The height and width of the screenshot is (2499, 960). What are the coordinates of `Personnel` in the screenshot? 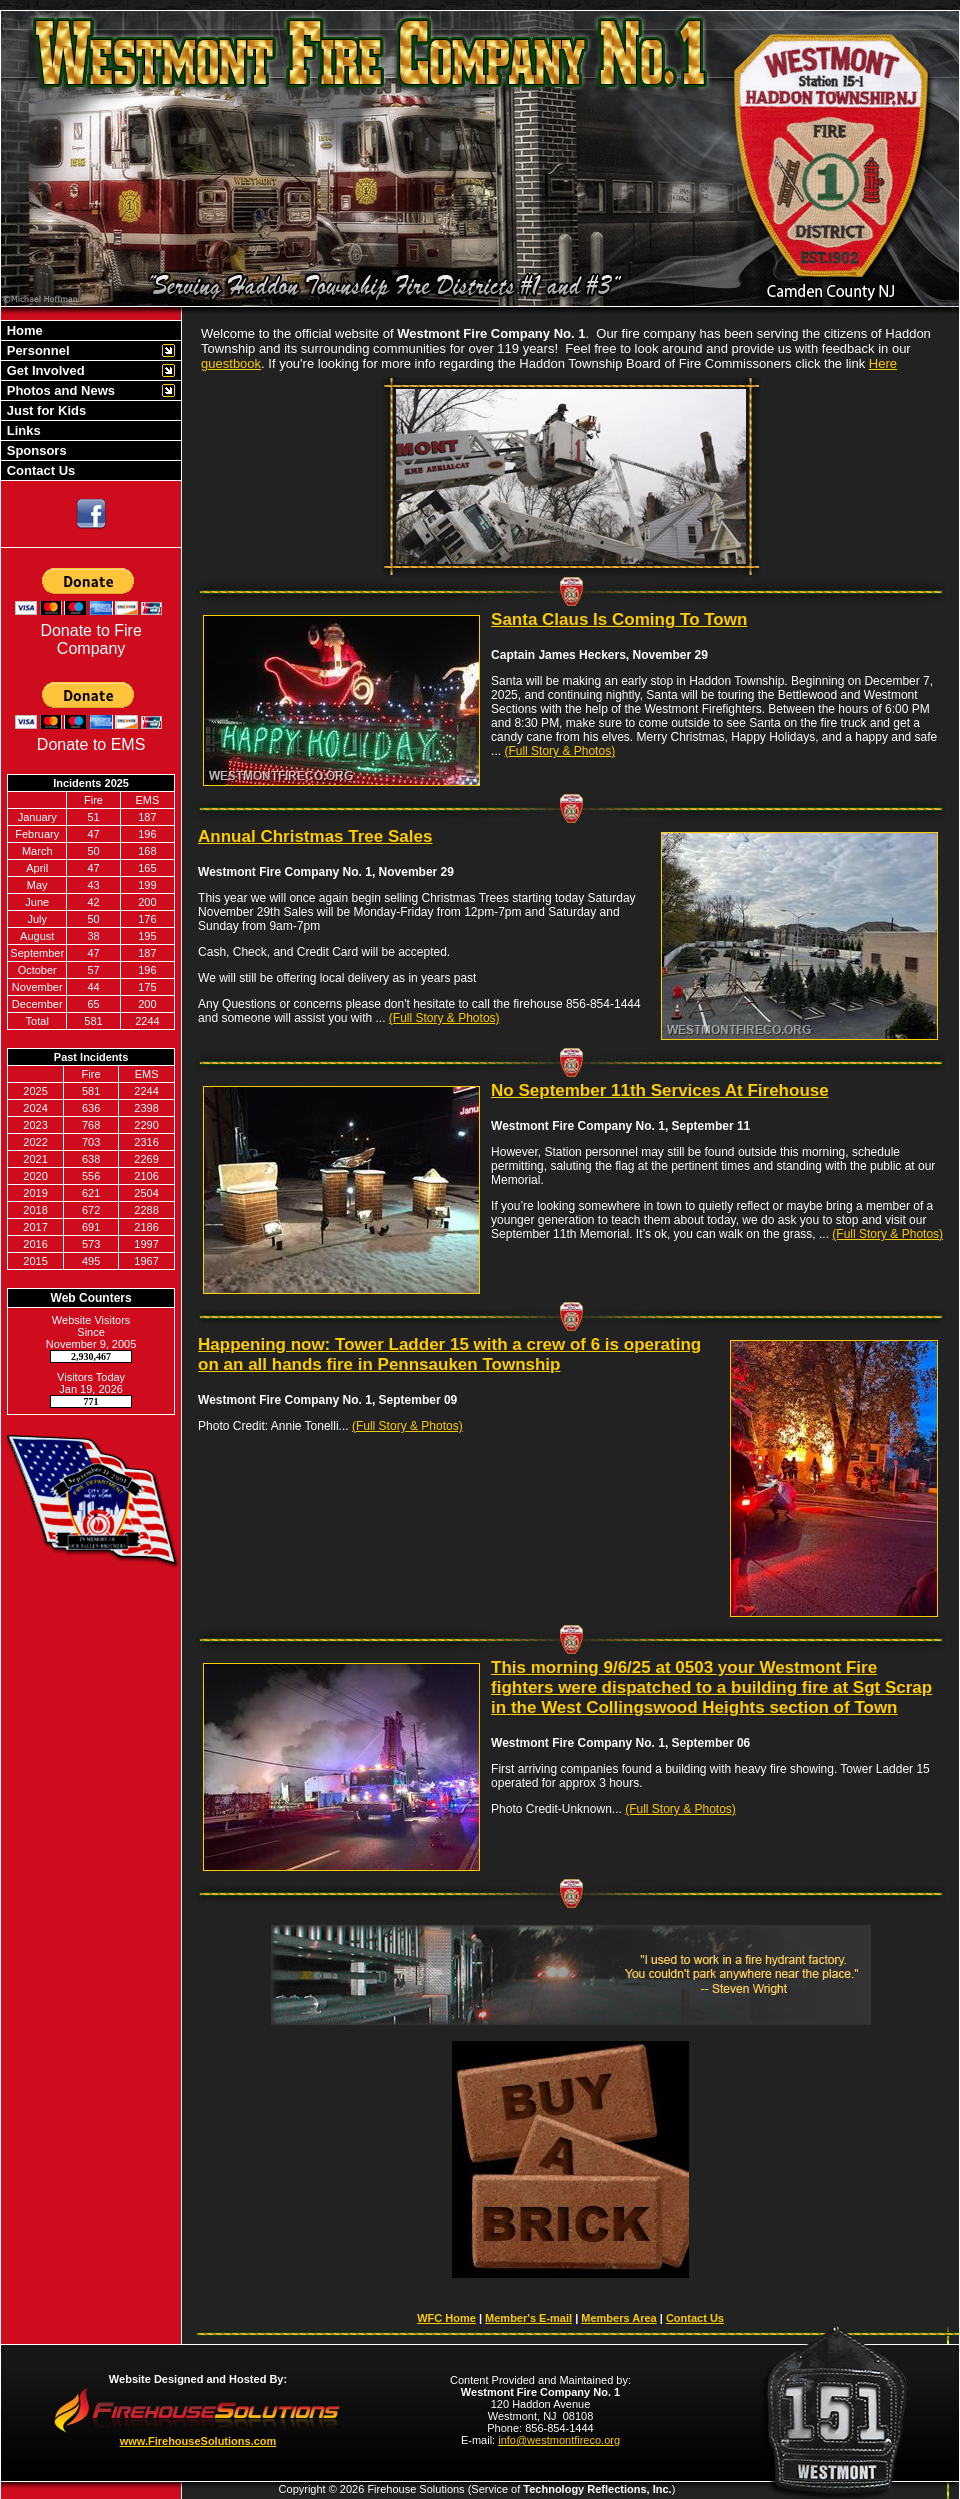 It's located at (36, 350).